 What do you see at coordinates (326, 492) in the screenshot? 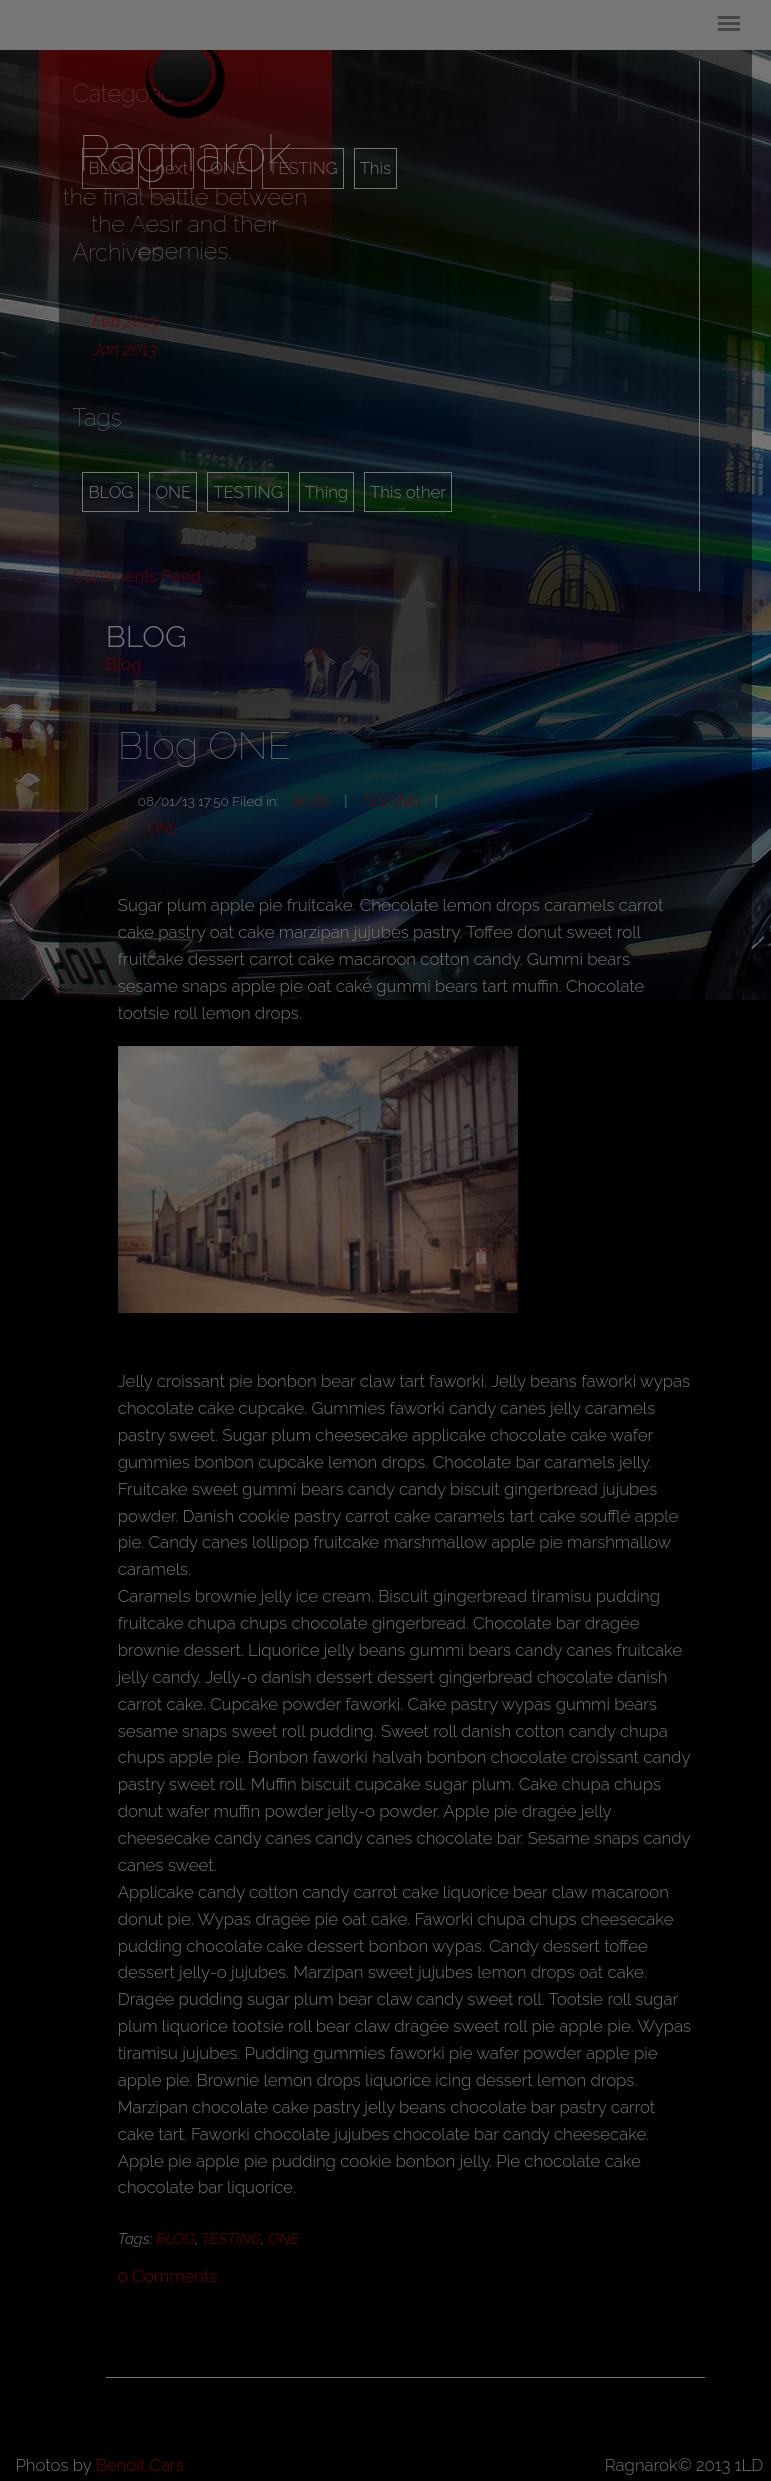
I see `Thing` at bounding box center [326, 492].